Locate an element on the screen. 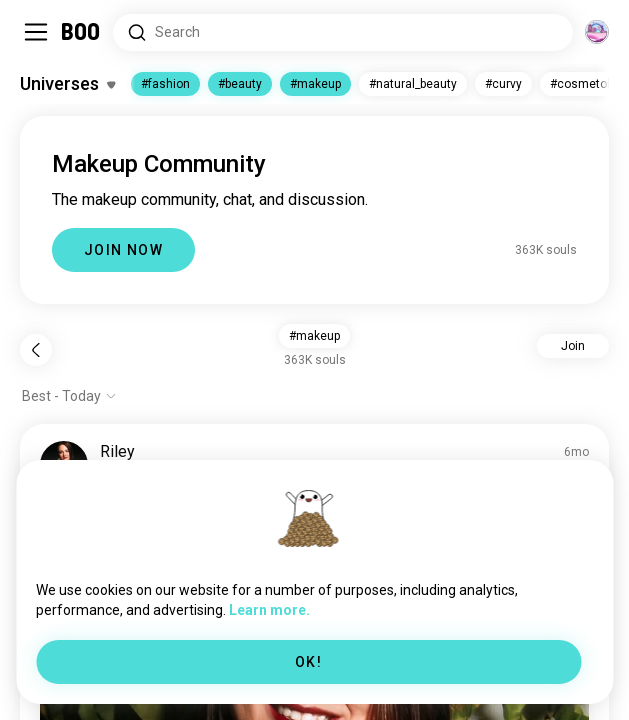 The height and width of the screenshot is (720, 629). [Toggle Sidebar] is located at coordinates (36, 32).